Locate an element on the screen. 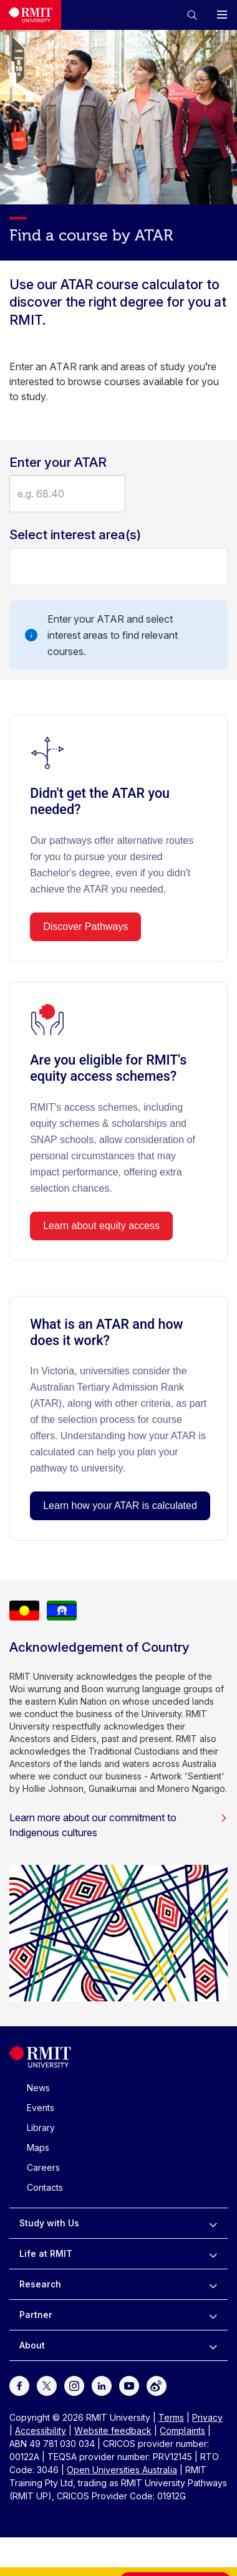 The image size is (237, 2576). Contacts is located at coordinates (45, 2187).